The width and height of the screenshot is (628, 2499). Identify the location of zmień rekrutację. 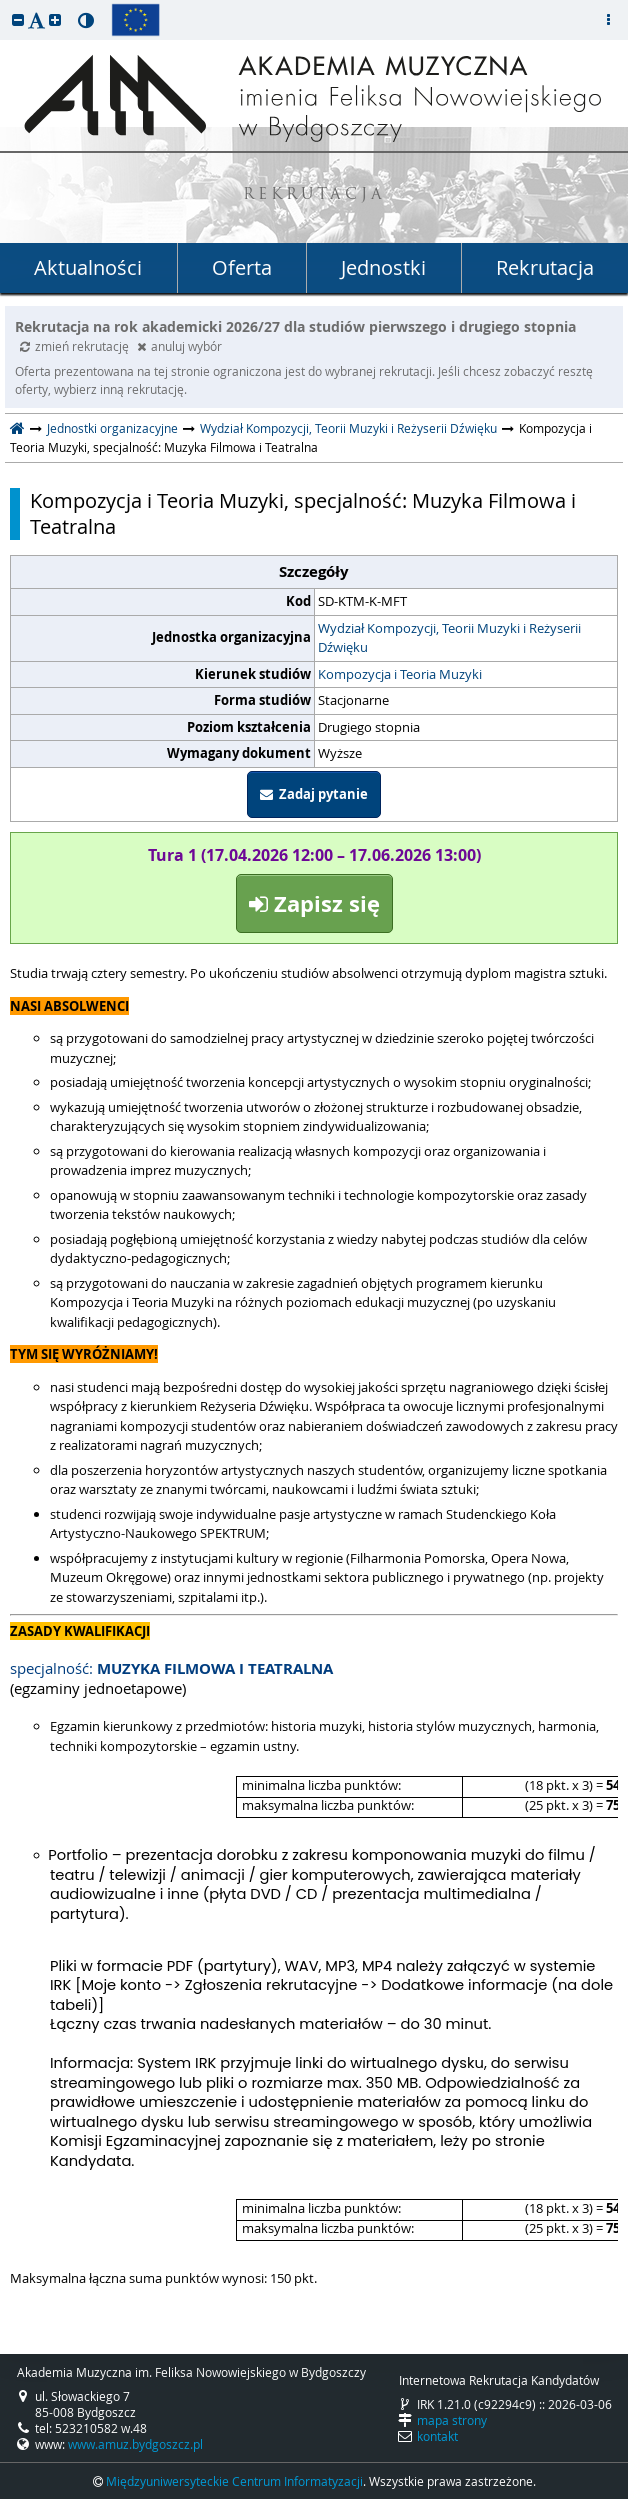
(76, 346).